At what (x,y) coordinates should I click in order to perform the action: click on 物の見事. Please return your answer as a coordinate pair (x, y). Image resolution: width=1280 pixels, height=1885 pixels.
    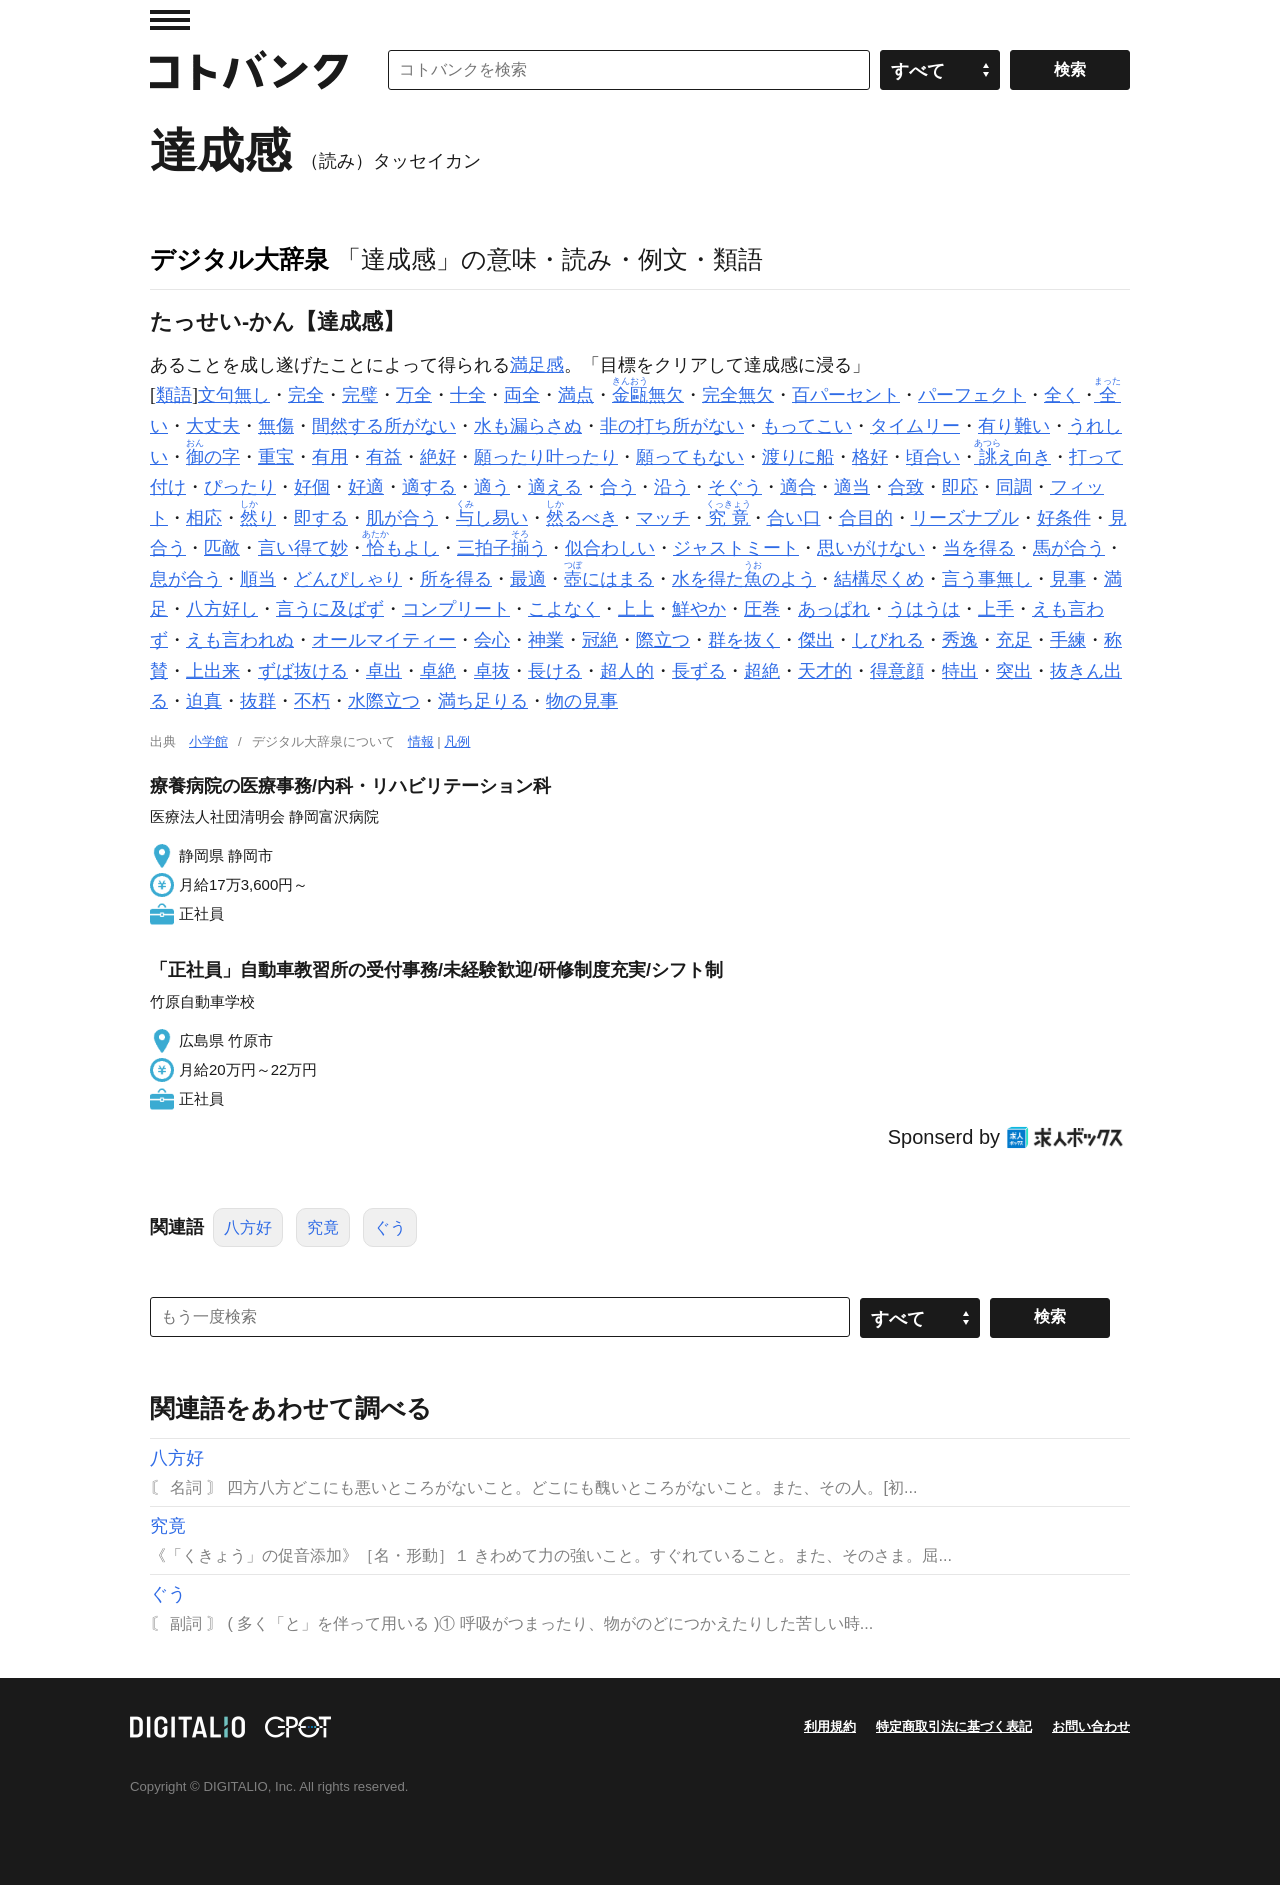
    Looking at the image, I should click on (582, 701).